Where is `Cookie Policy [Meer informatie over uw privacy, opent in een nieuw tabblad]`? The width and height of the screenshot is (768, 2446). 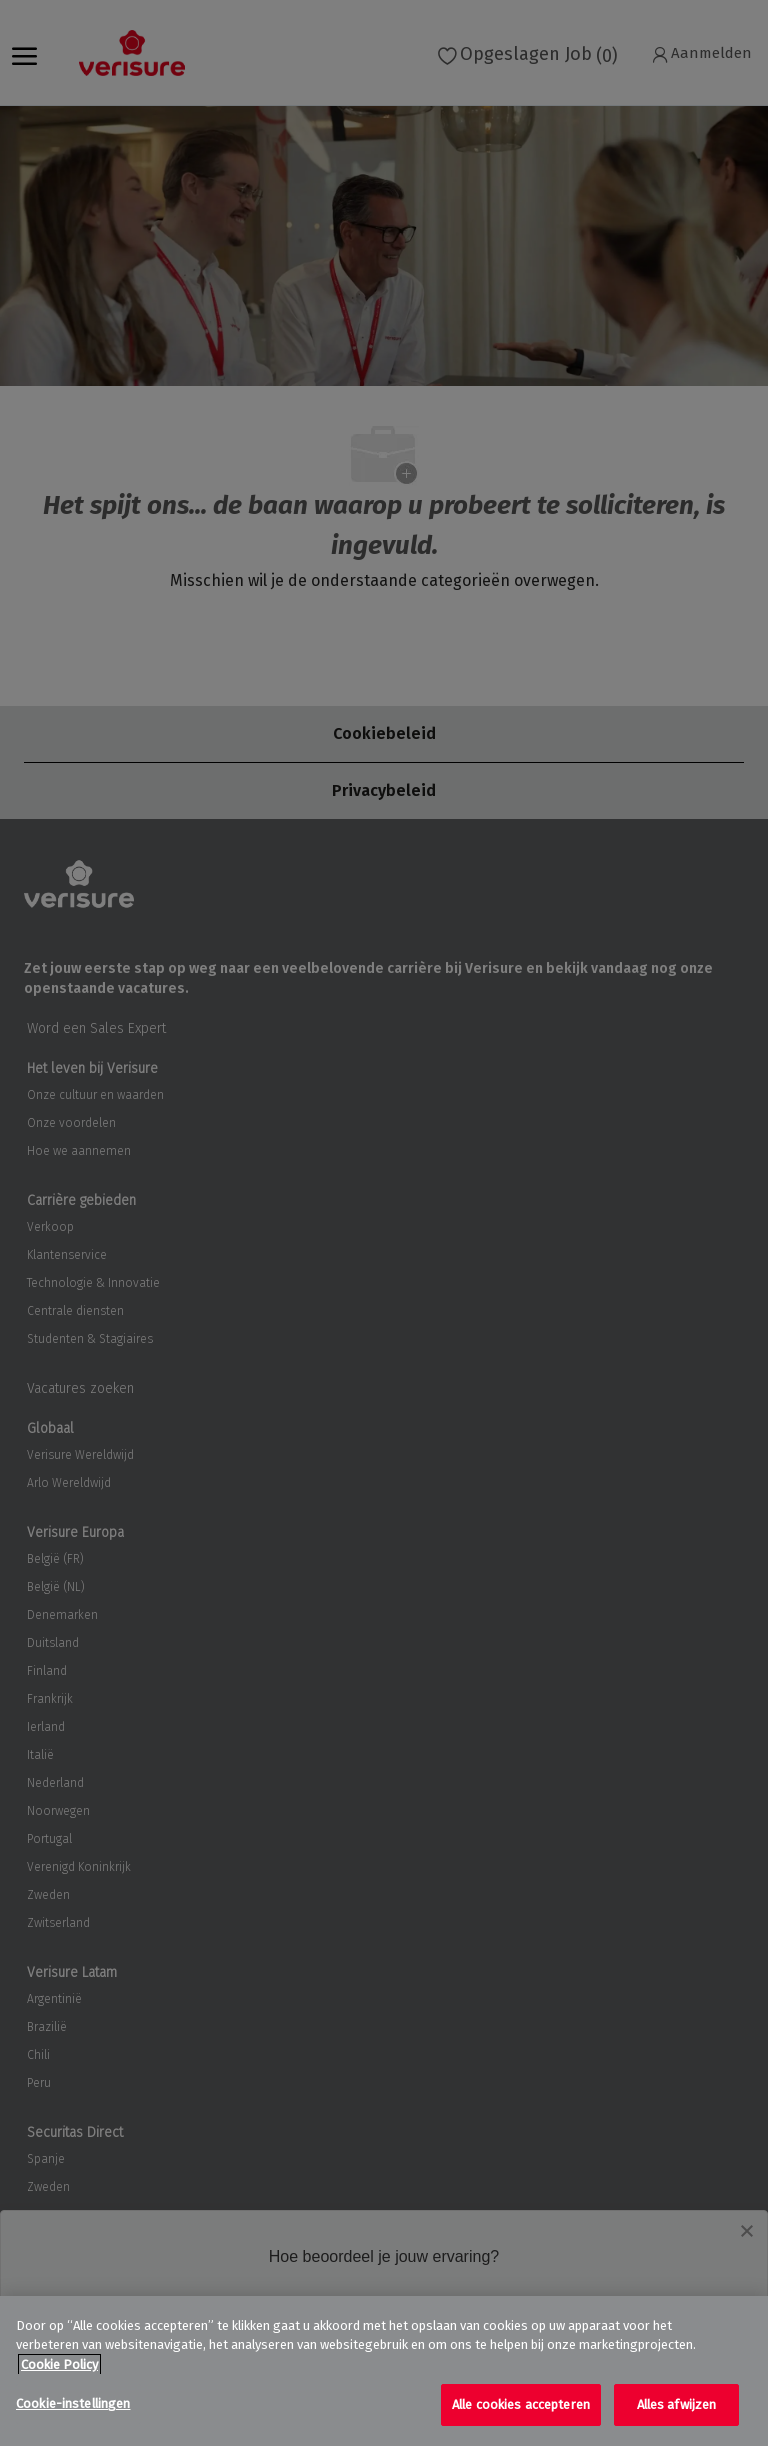
Cookie Policy [Meer informatie over uw privacy, opent in een nieuw tabblad] is located at coordinates (59, 2364).